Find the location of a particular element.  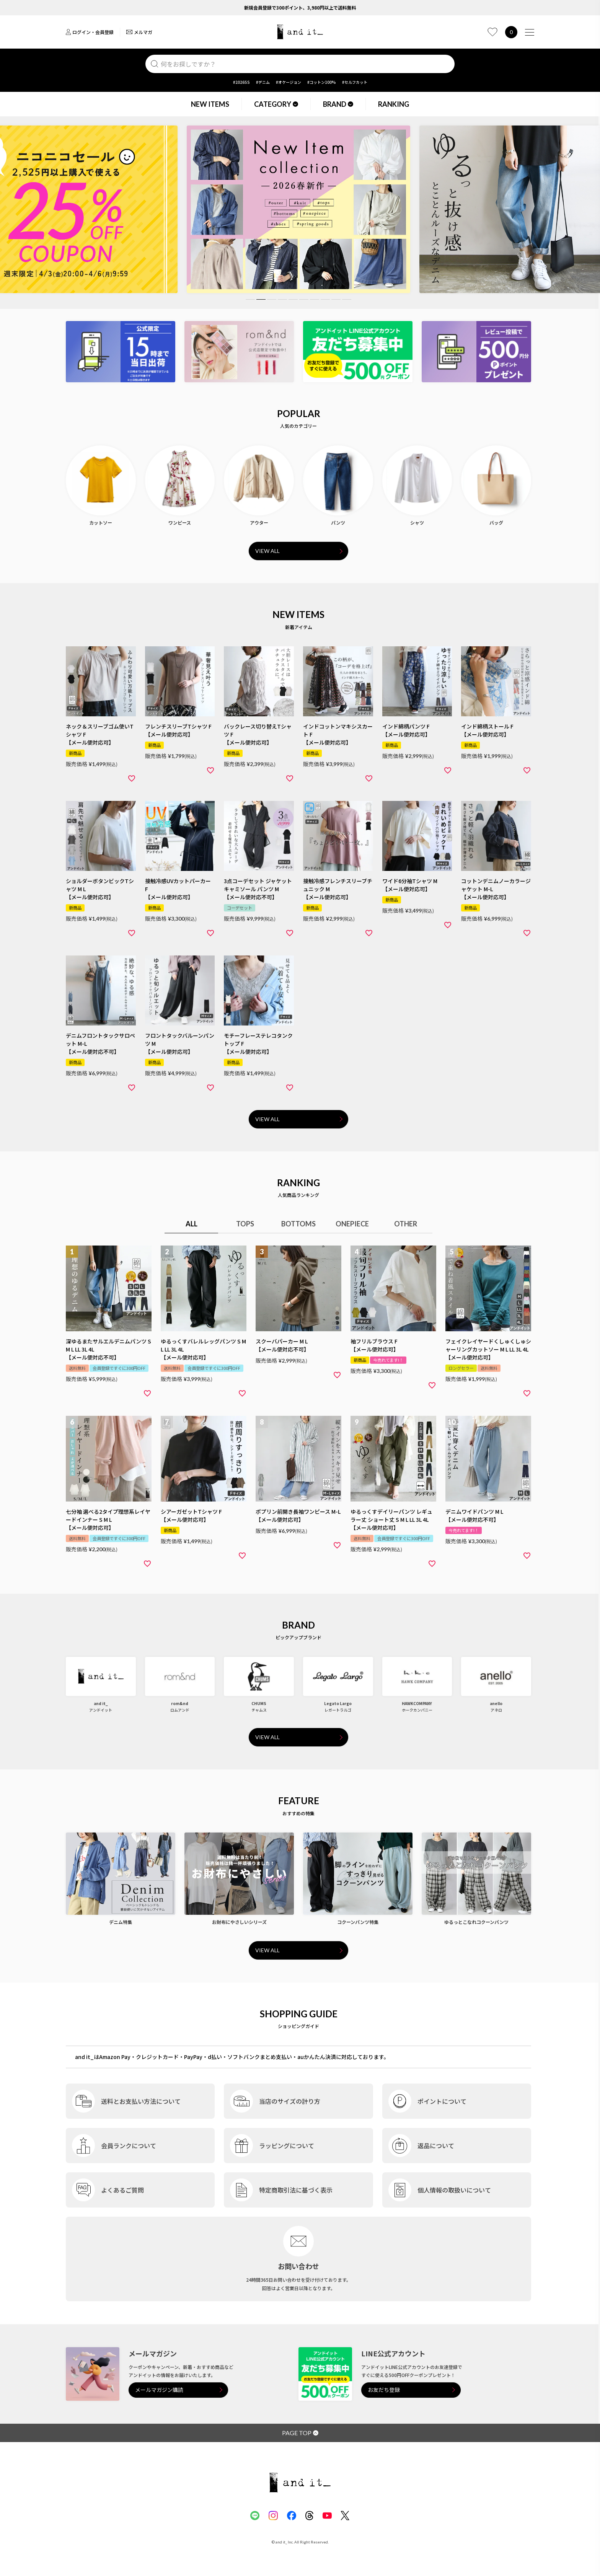

#2026SS is located at coordinates (241, 82).